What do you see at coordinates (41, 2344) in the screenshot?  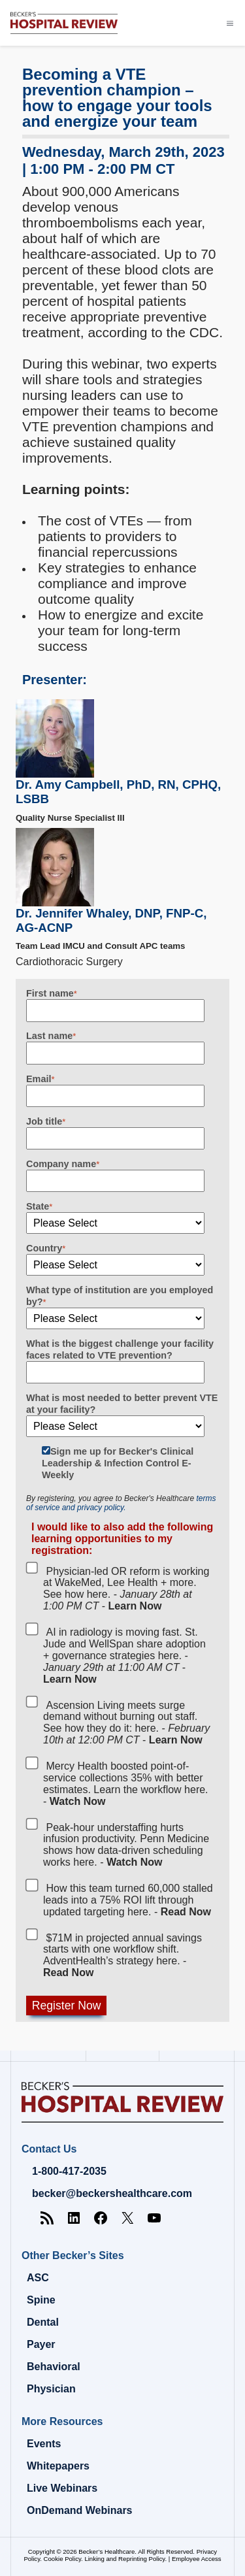 I see `Payer` at bounding box center [41, 2344].